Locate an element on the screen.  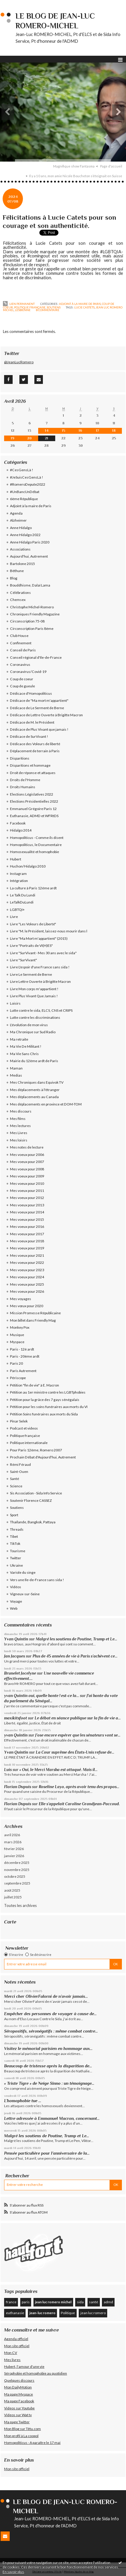
Mes voeux pour 2023 is located at coordinates (27, 1270).